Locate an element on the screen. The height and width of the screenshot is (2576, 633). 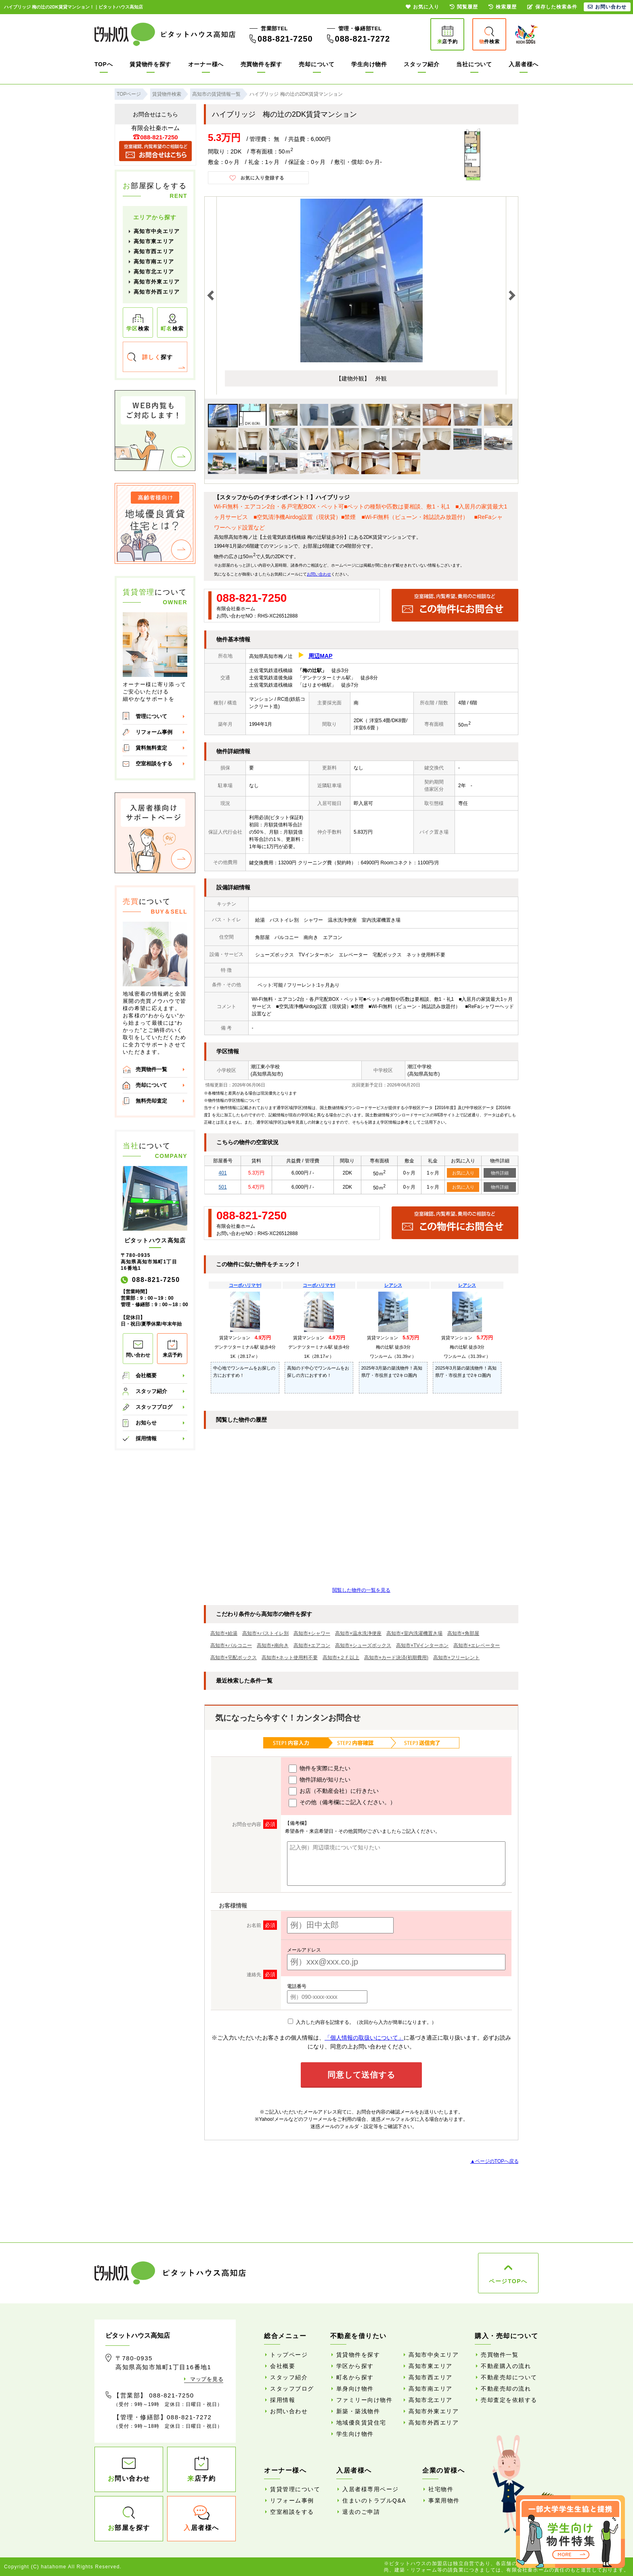
無料売却査定 is located at coordinates (151, 1101).